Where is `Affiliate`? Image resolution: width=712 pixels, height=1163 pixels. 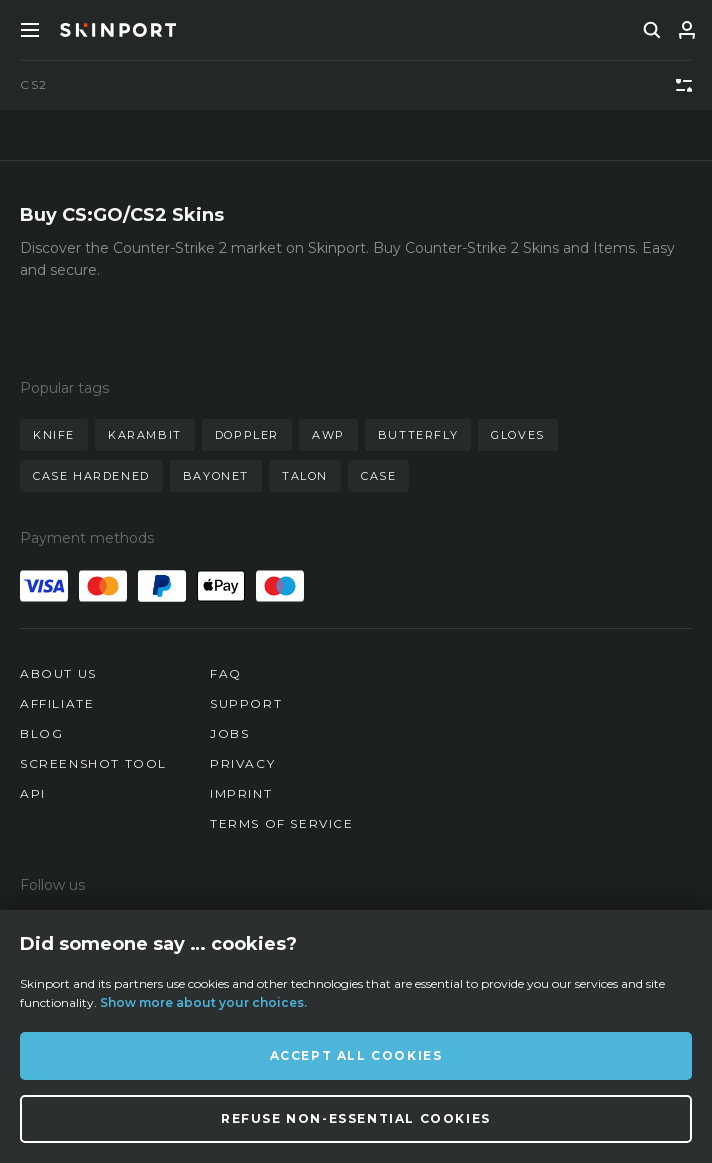
Affiliate is located at coordinates (57, 703).